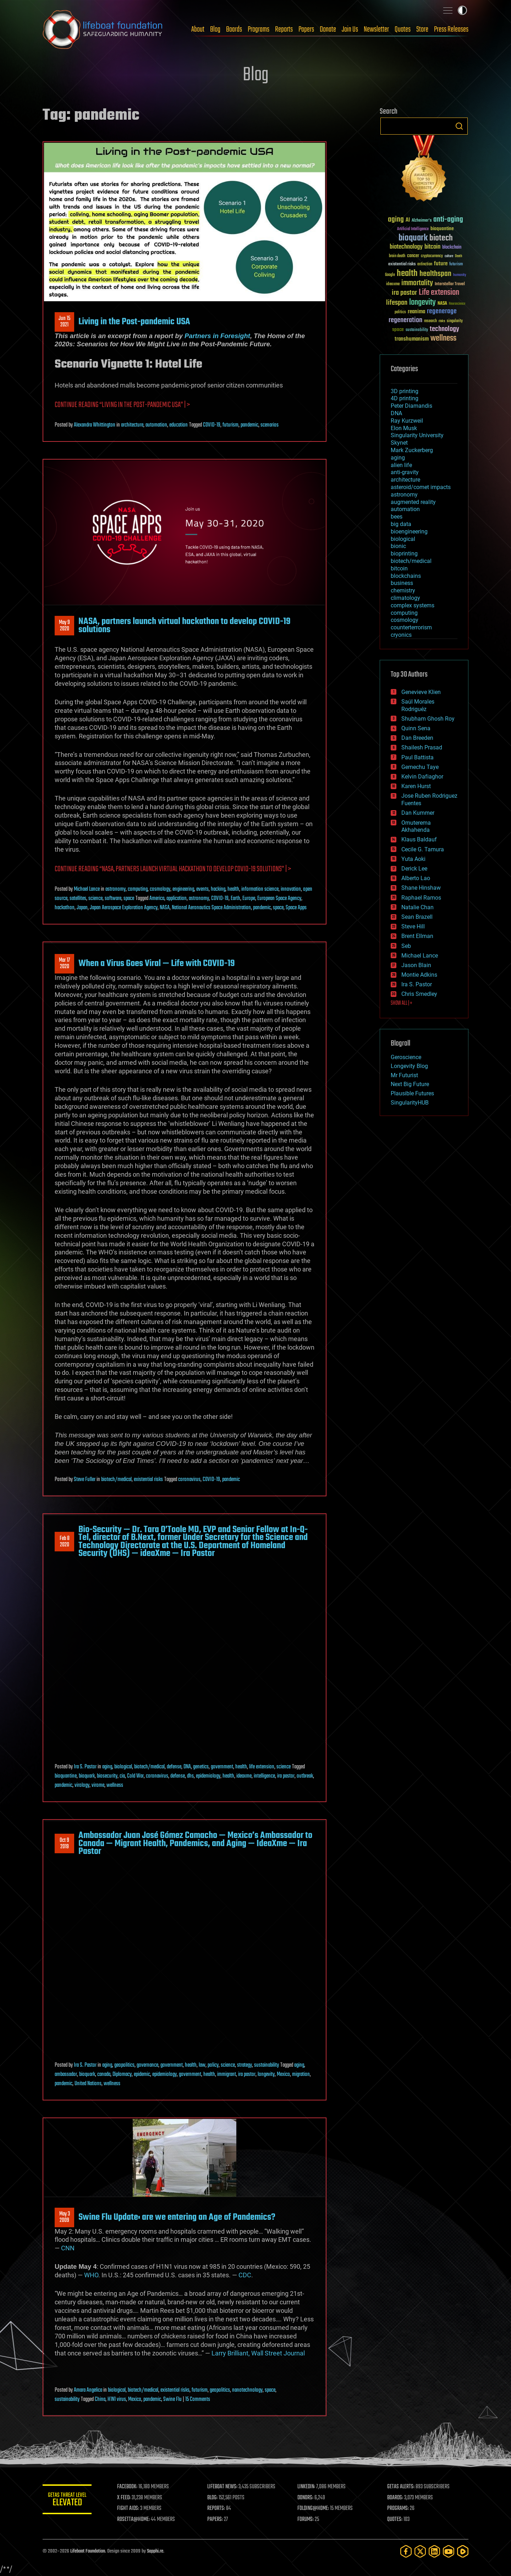 This screenshot has width=511, height=2576. What do you see at coordinates (266, 2065) in the screenshot?
I see `sustainability` at bounding box center [266, 2065].